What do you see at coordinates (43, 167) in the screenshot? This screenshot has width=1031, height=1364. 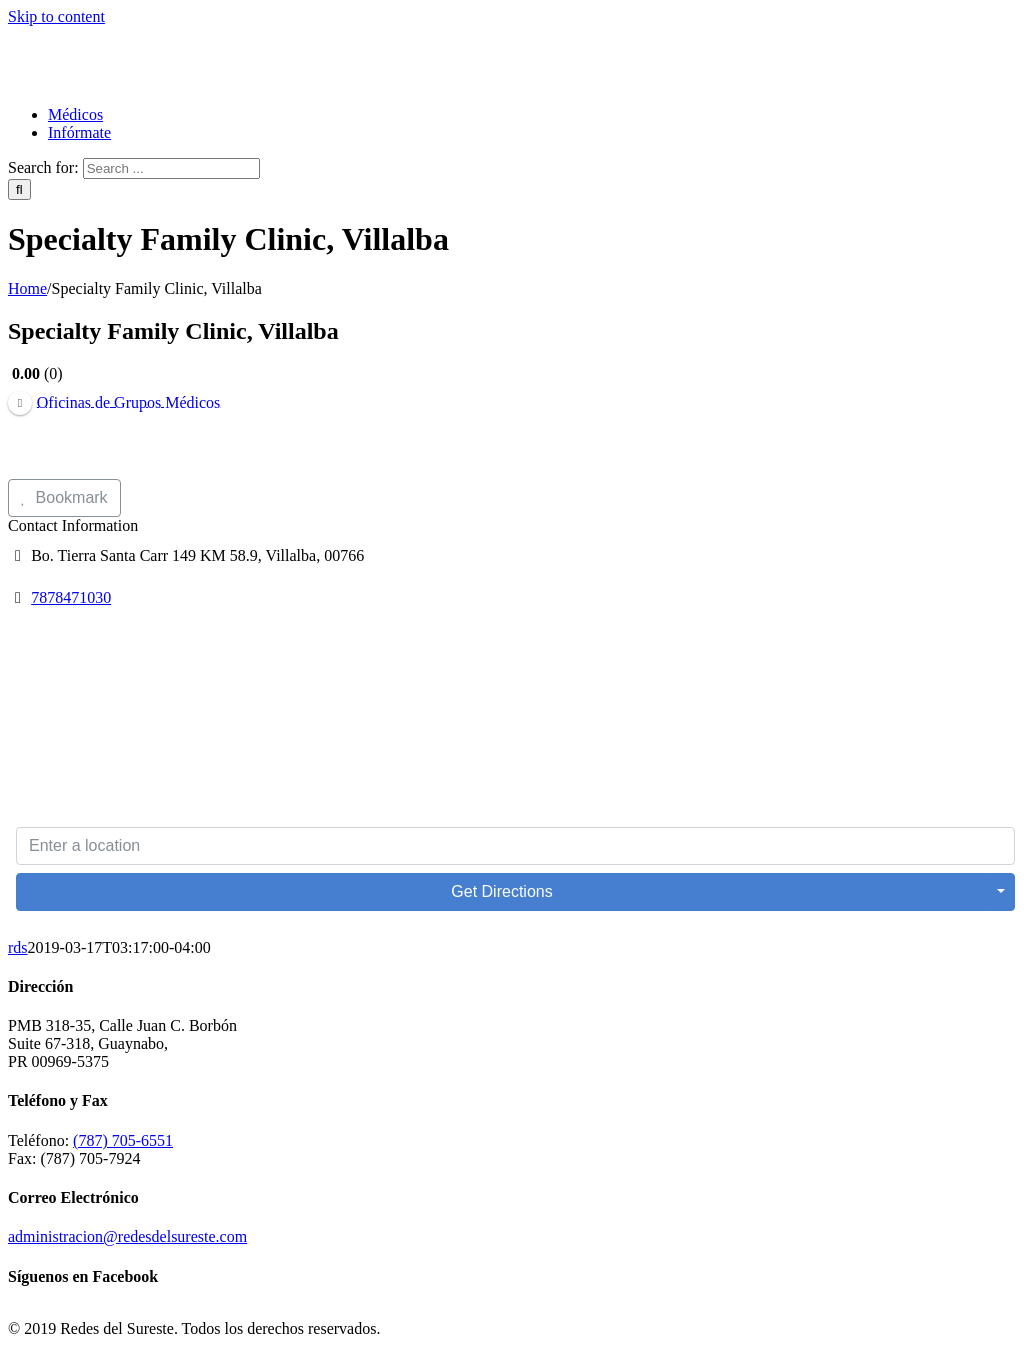 I see `Search for:` at bounding box center [43, 167].